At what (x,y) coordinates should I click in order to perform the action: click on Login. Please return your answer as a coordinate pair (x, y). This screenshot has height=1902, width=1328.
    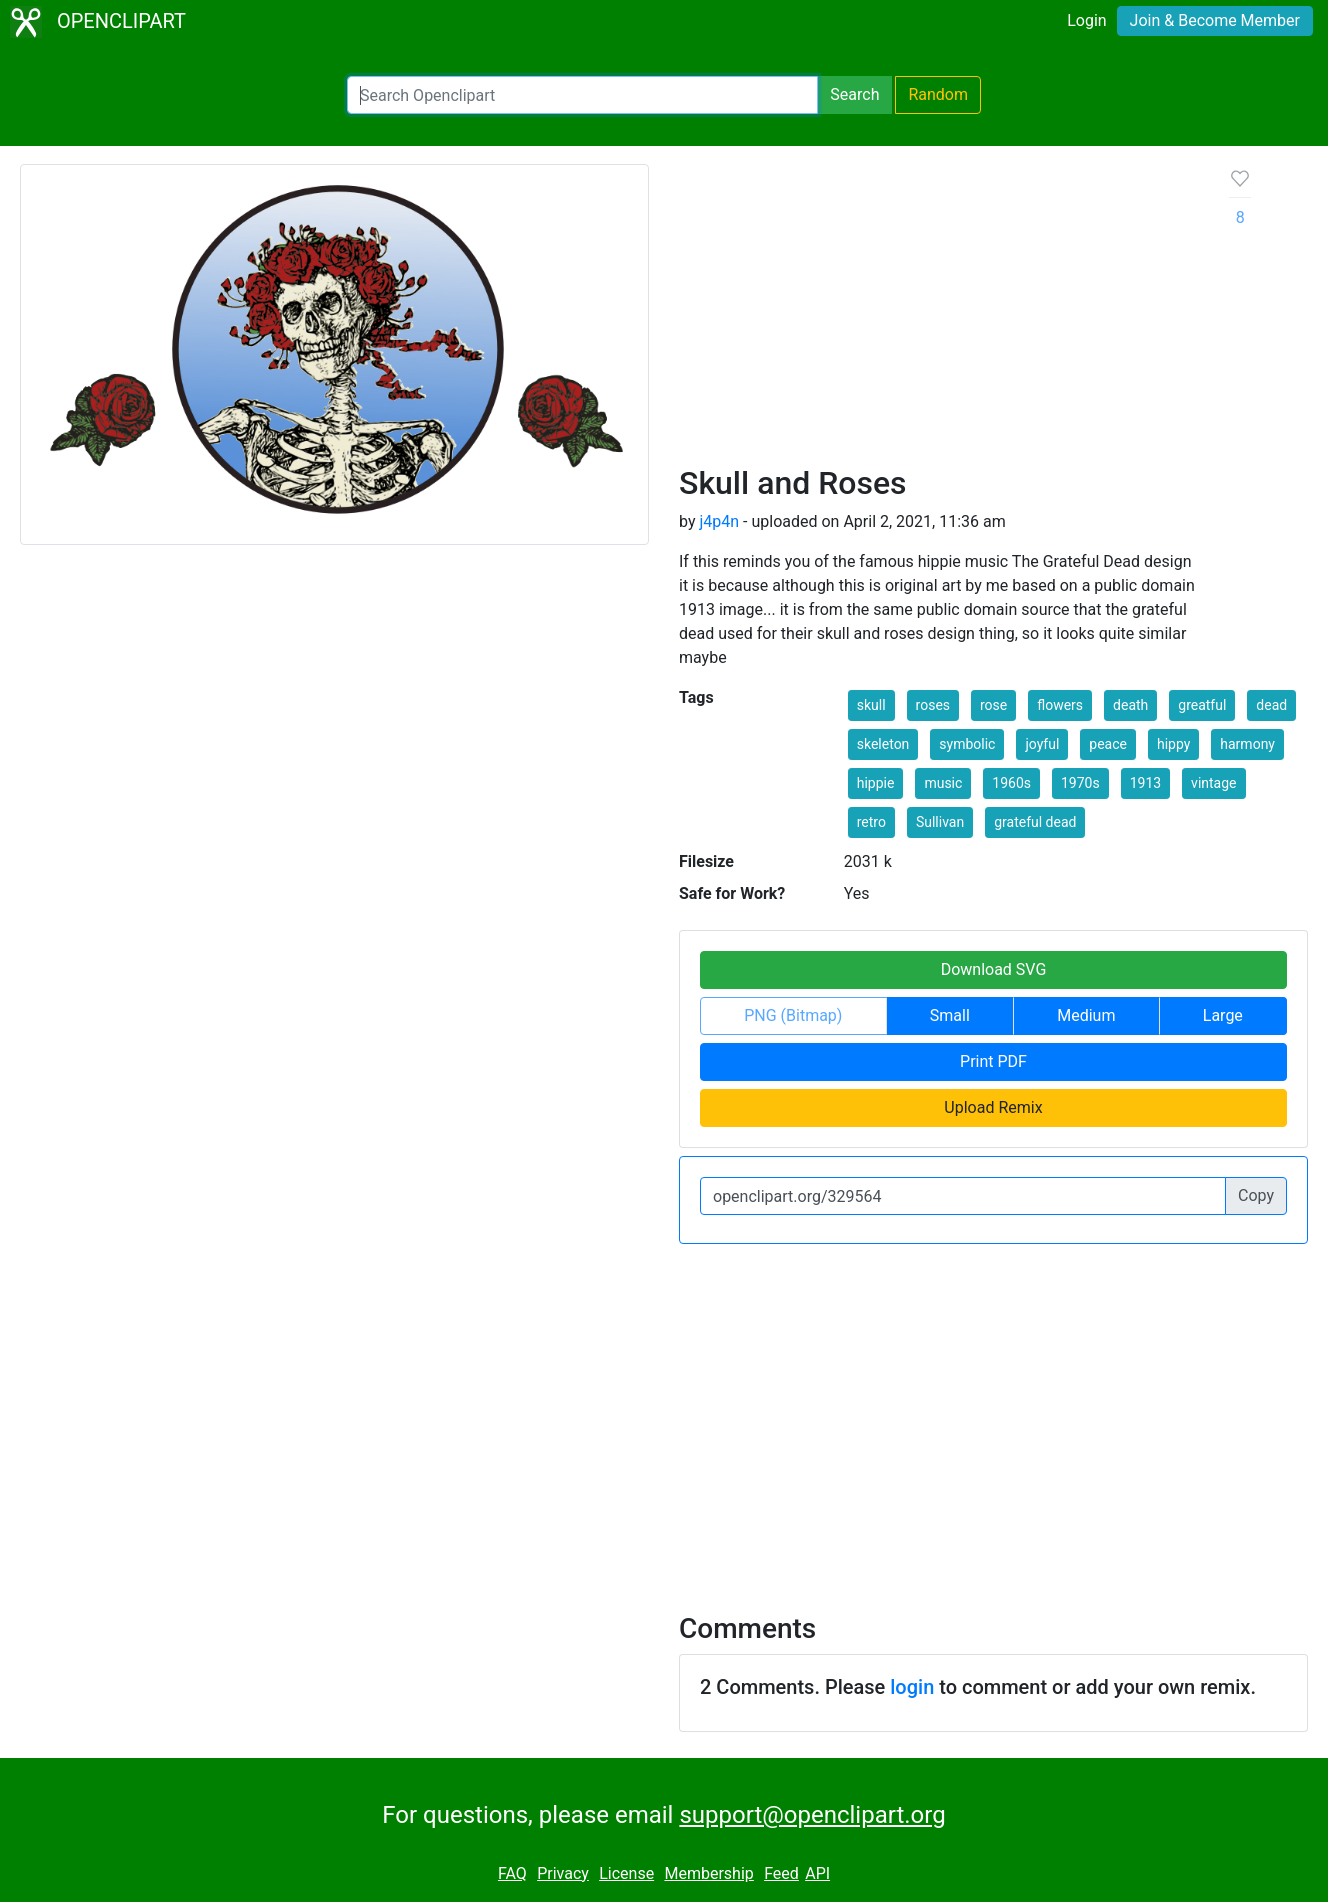
    Looking at the image, I should click on (1086, 20).